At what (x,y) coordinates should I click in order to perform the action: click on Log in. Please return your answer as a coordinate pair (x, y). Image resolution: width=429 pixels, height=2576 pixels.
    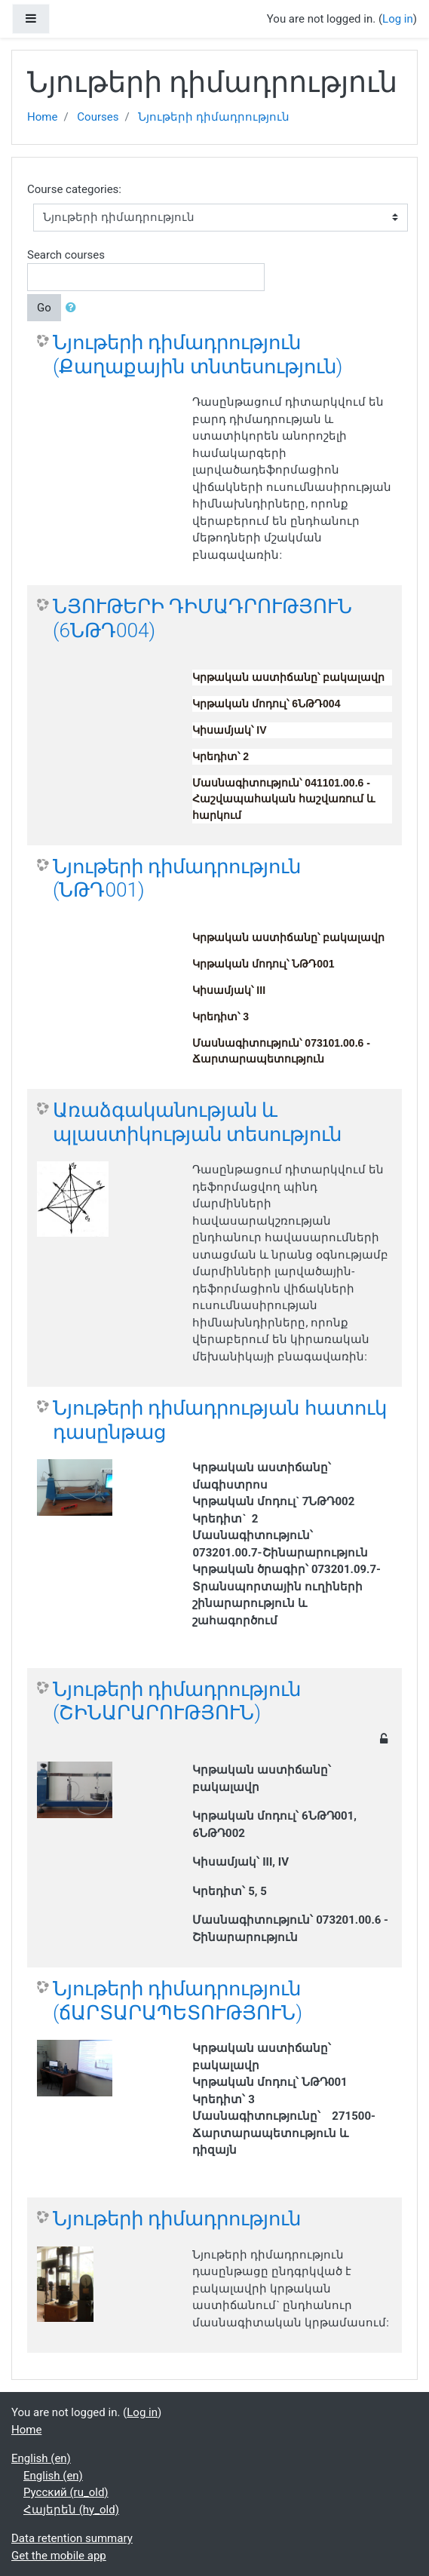
    Looking at the image, I should click on (397, 19).